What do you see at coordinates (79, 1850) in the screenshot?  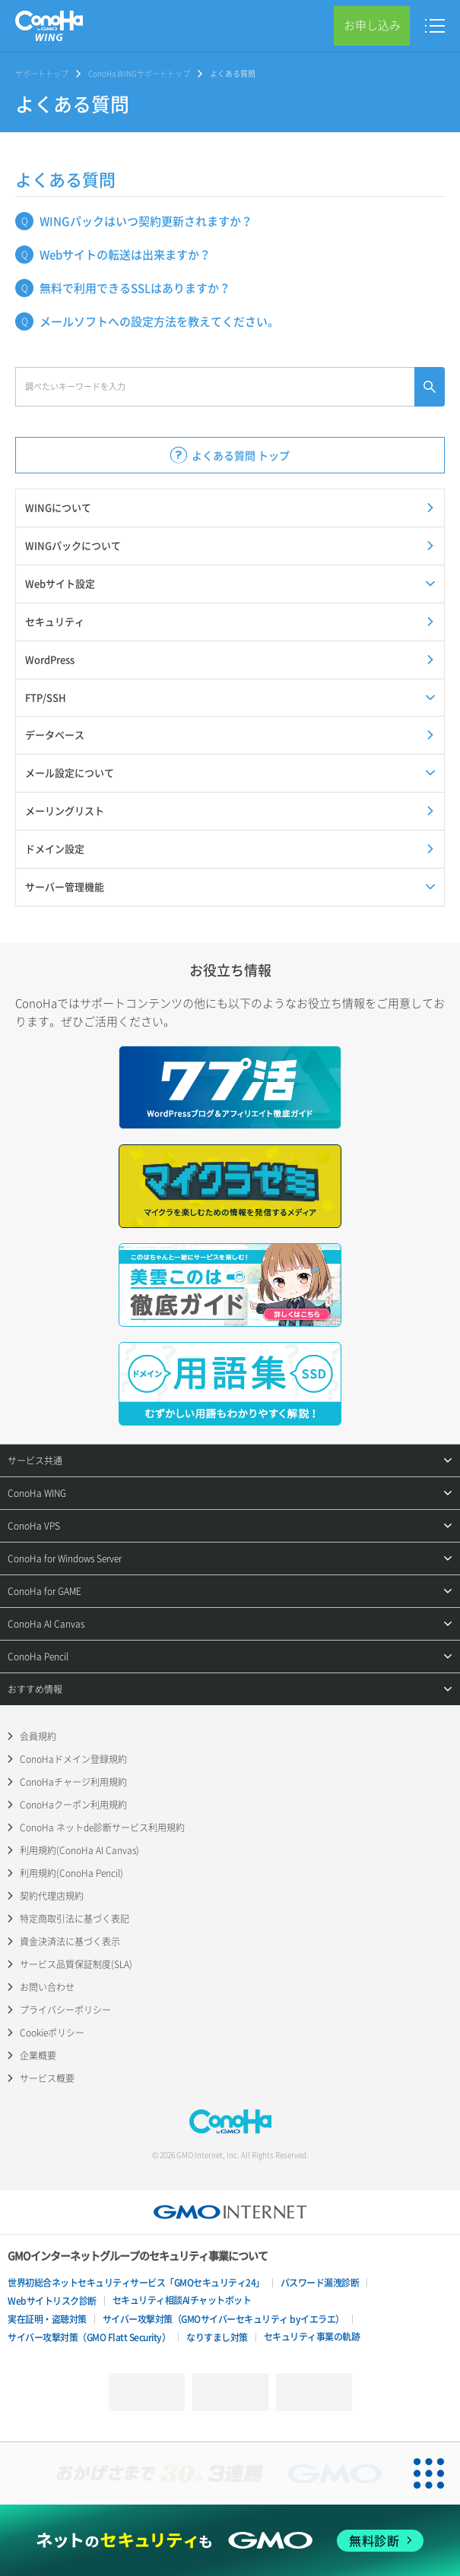 I see `利用規約(ConoHa AI Canvas)` at bounding box center [79, 1850].